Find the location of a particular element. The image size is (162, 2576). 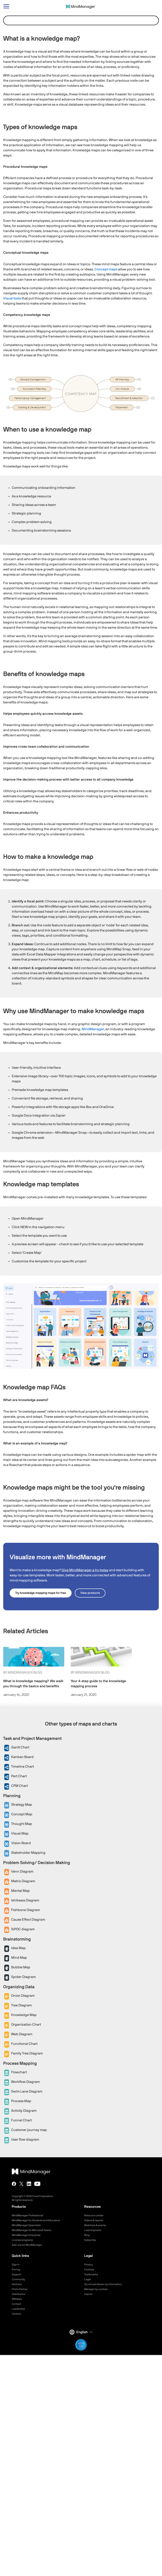

Manage my cookies is located at coordinates (96, 2289).